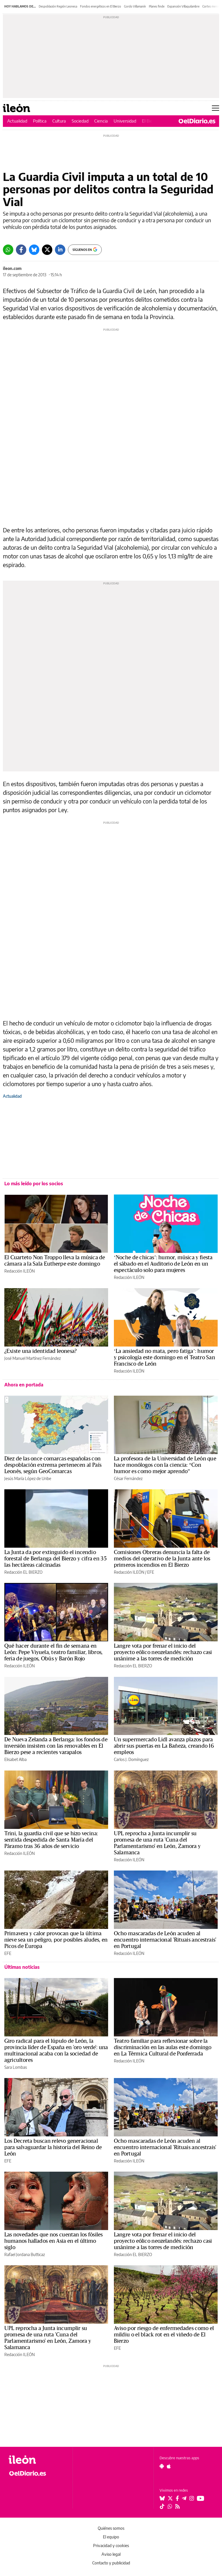 The height and width of the screenshot is (2576, 222). I want to click on Sara Lombas, so click(15, 2067).